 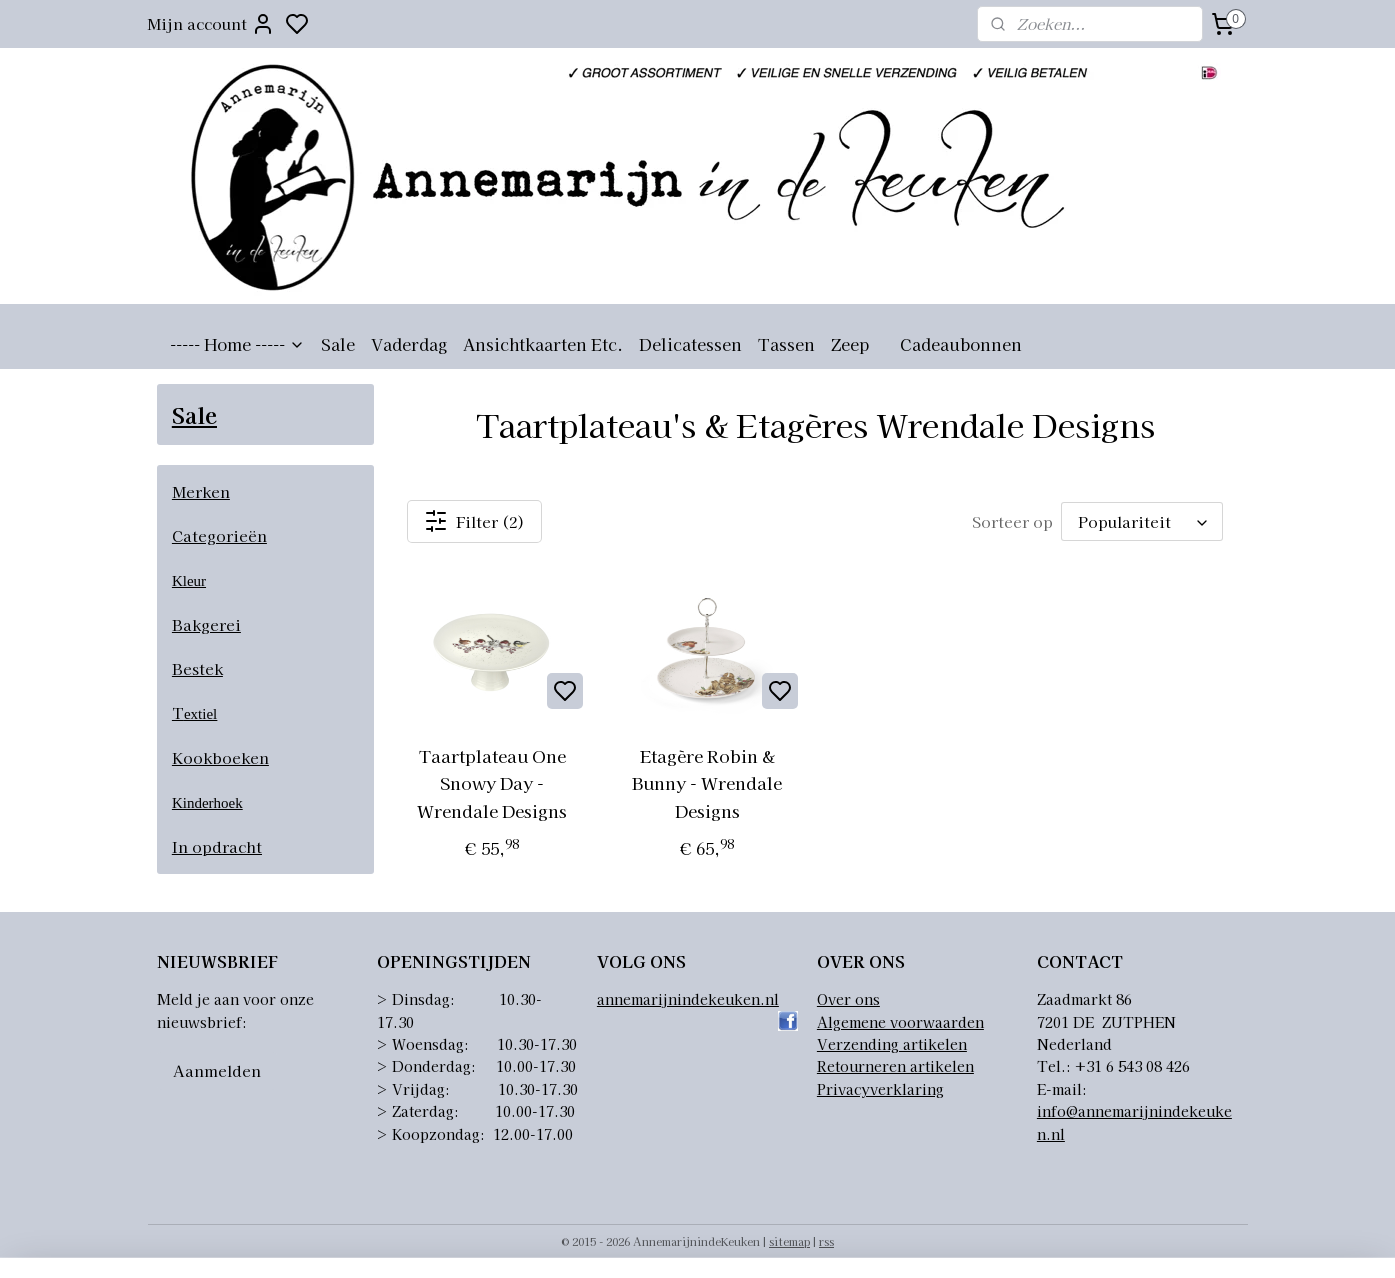 What do you see at coordinates (895, 1066) in the screenshot?
I see `Retourneren artikelen` at bounding box center [895, 1066].